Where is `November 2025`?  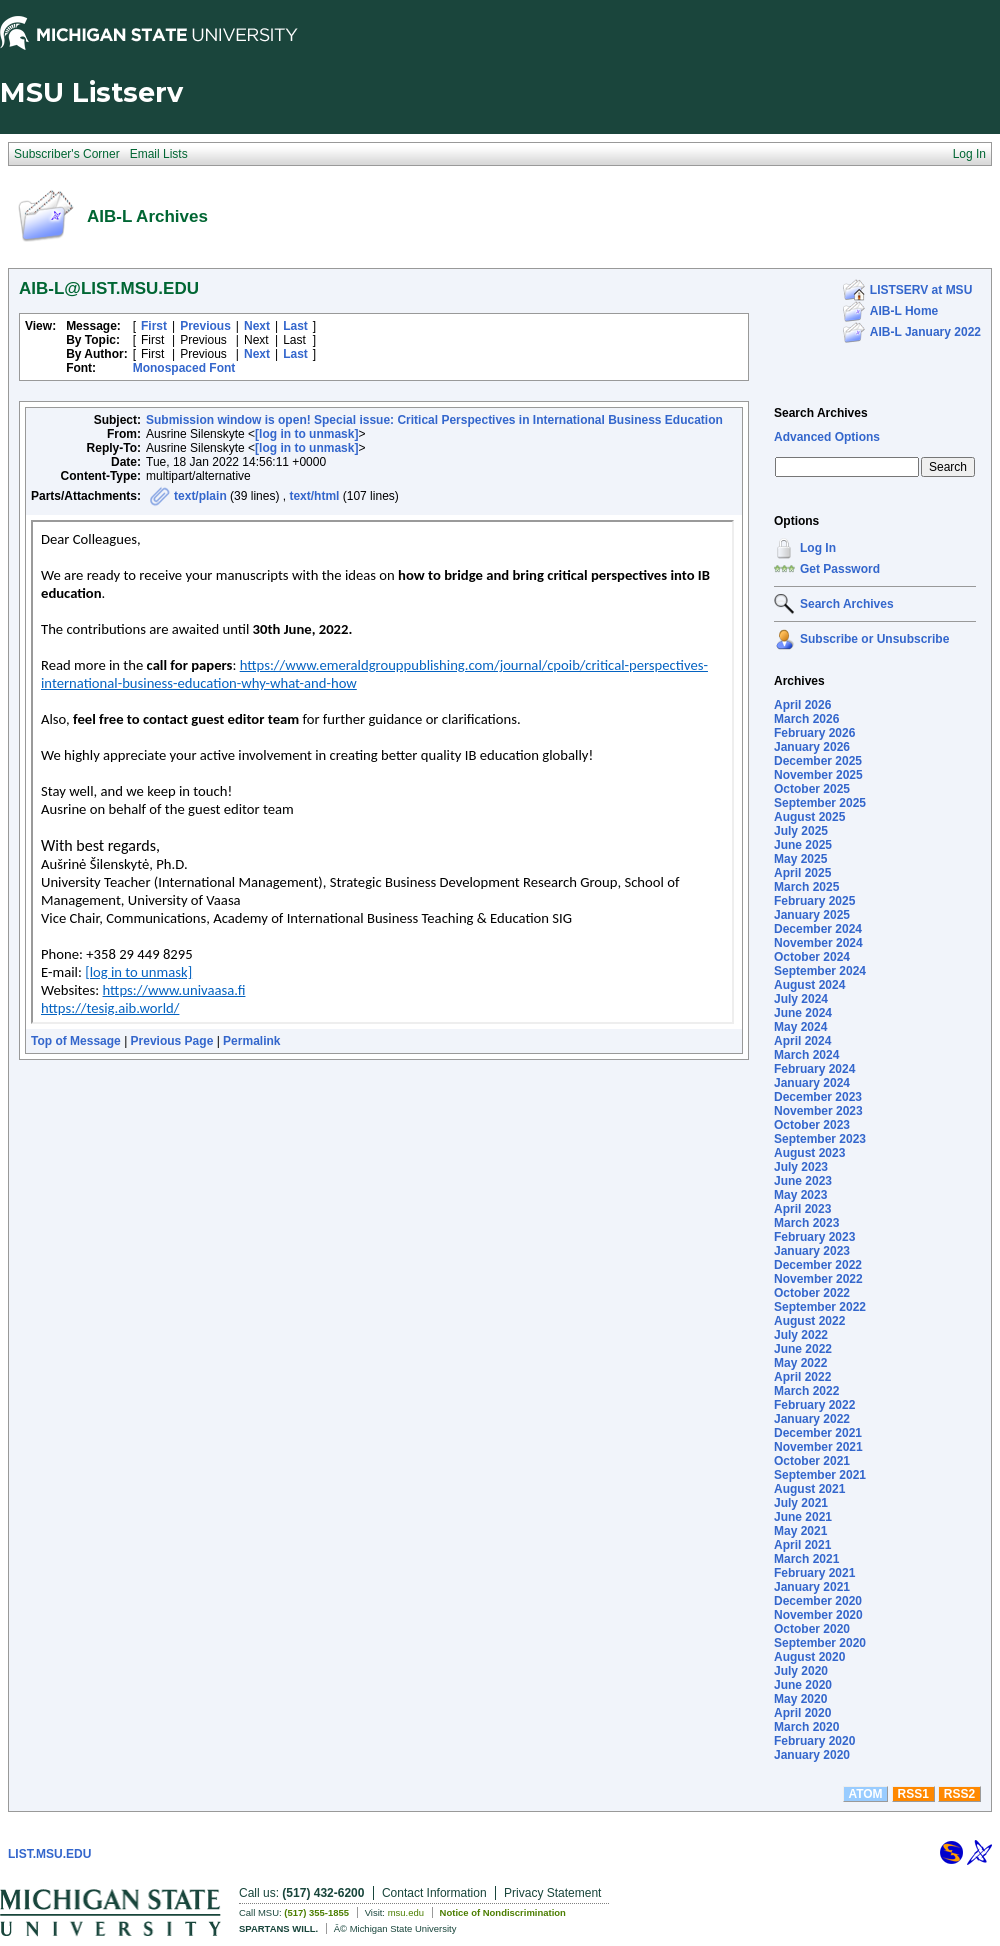
November 2025 is located at coordinates (818, 775).